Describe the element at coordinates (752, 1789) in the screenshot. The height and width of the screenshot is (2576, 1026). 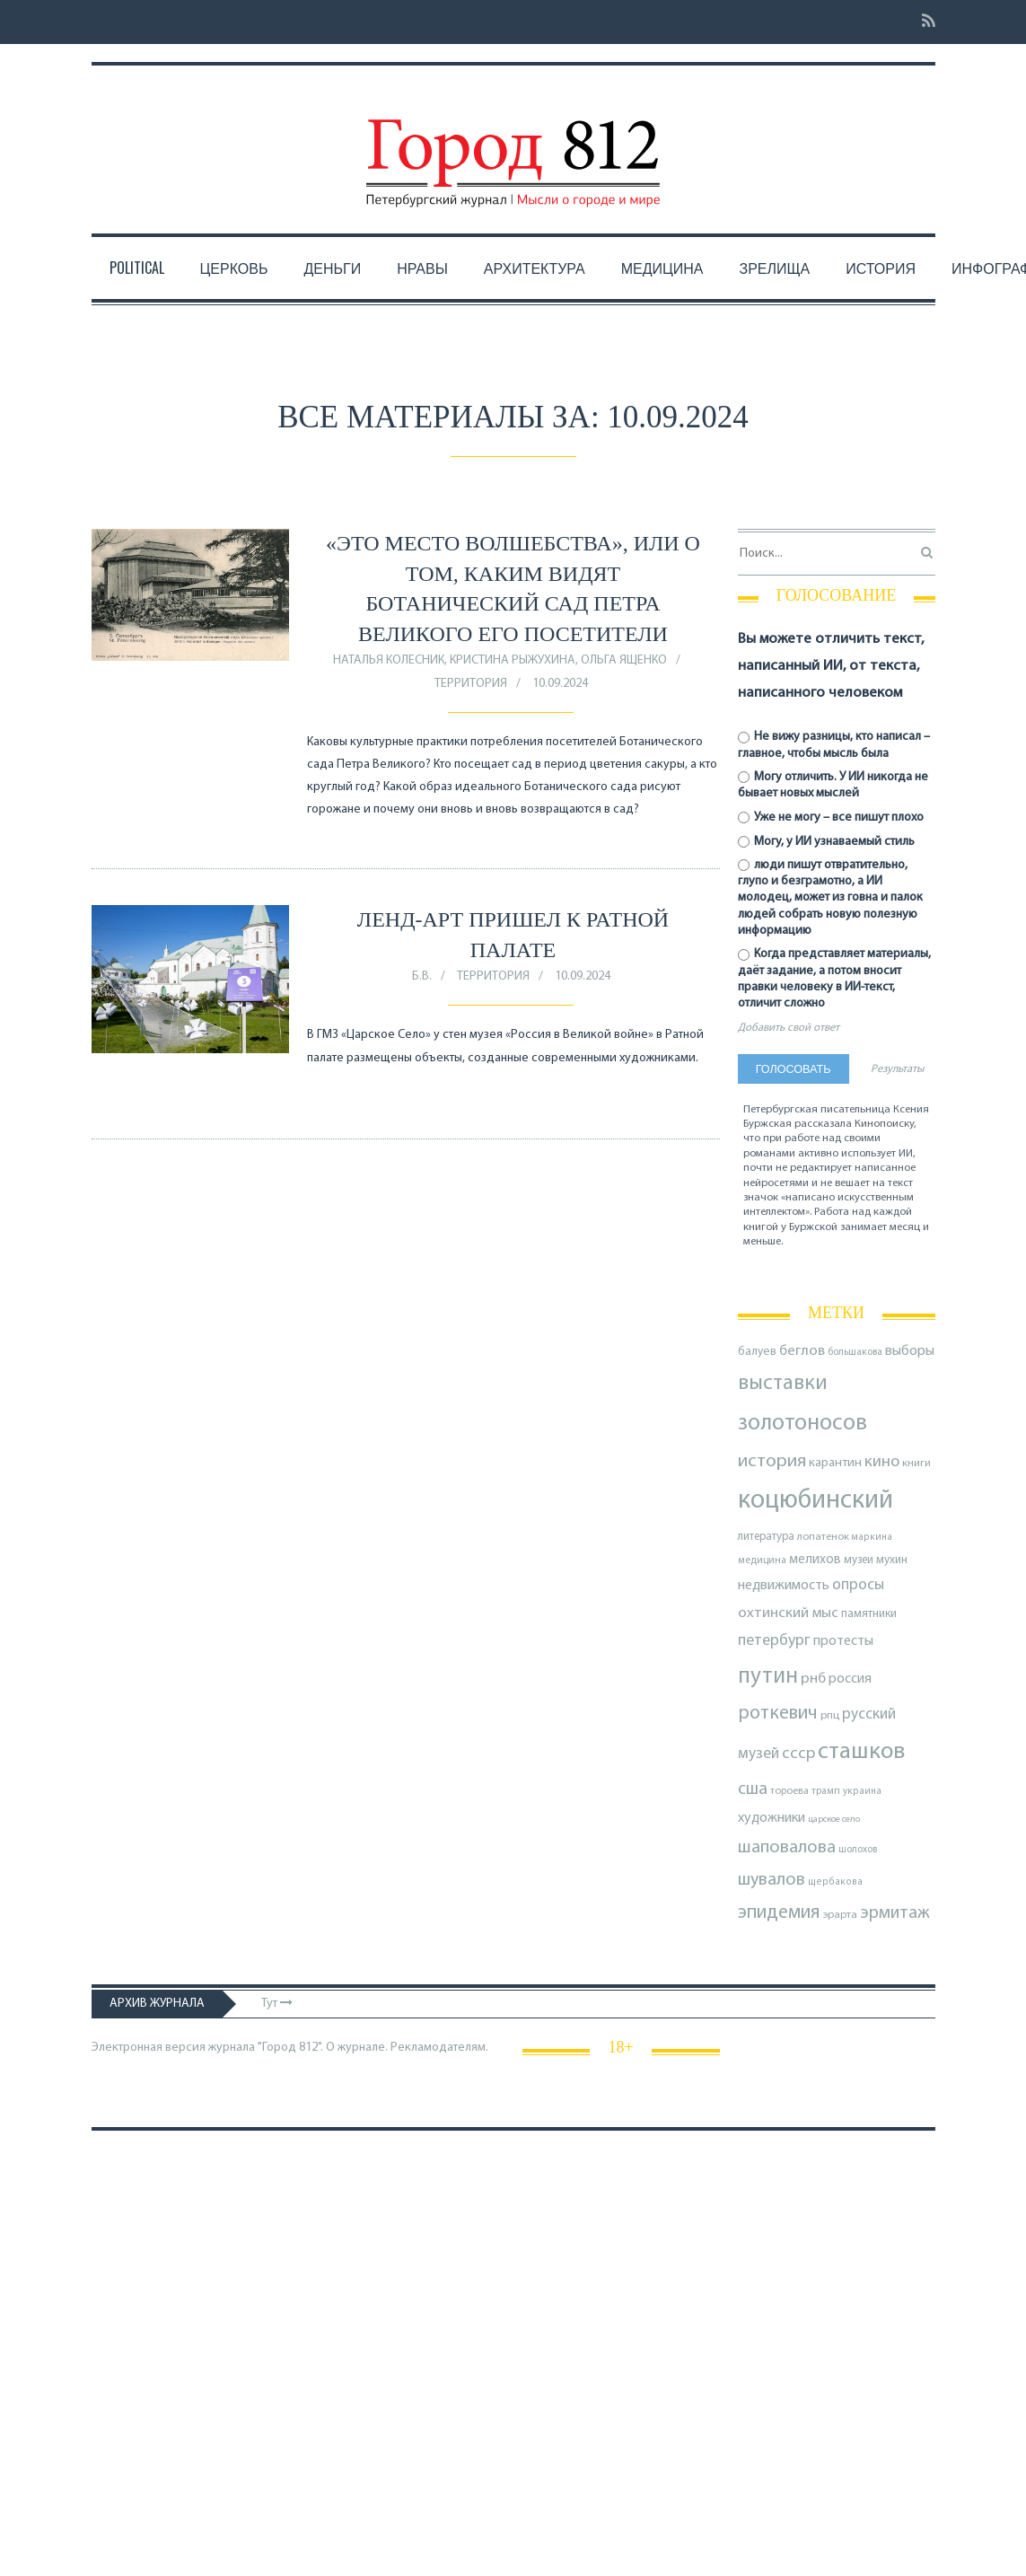
I see `сша [сша (187 элементов)]` at that location.